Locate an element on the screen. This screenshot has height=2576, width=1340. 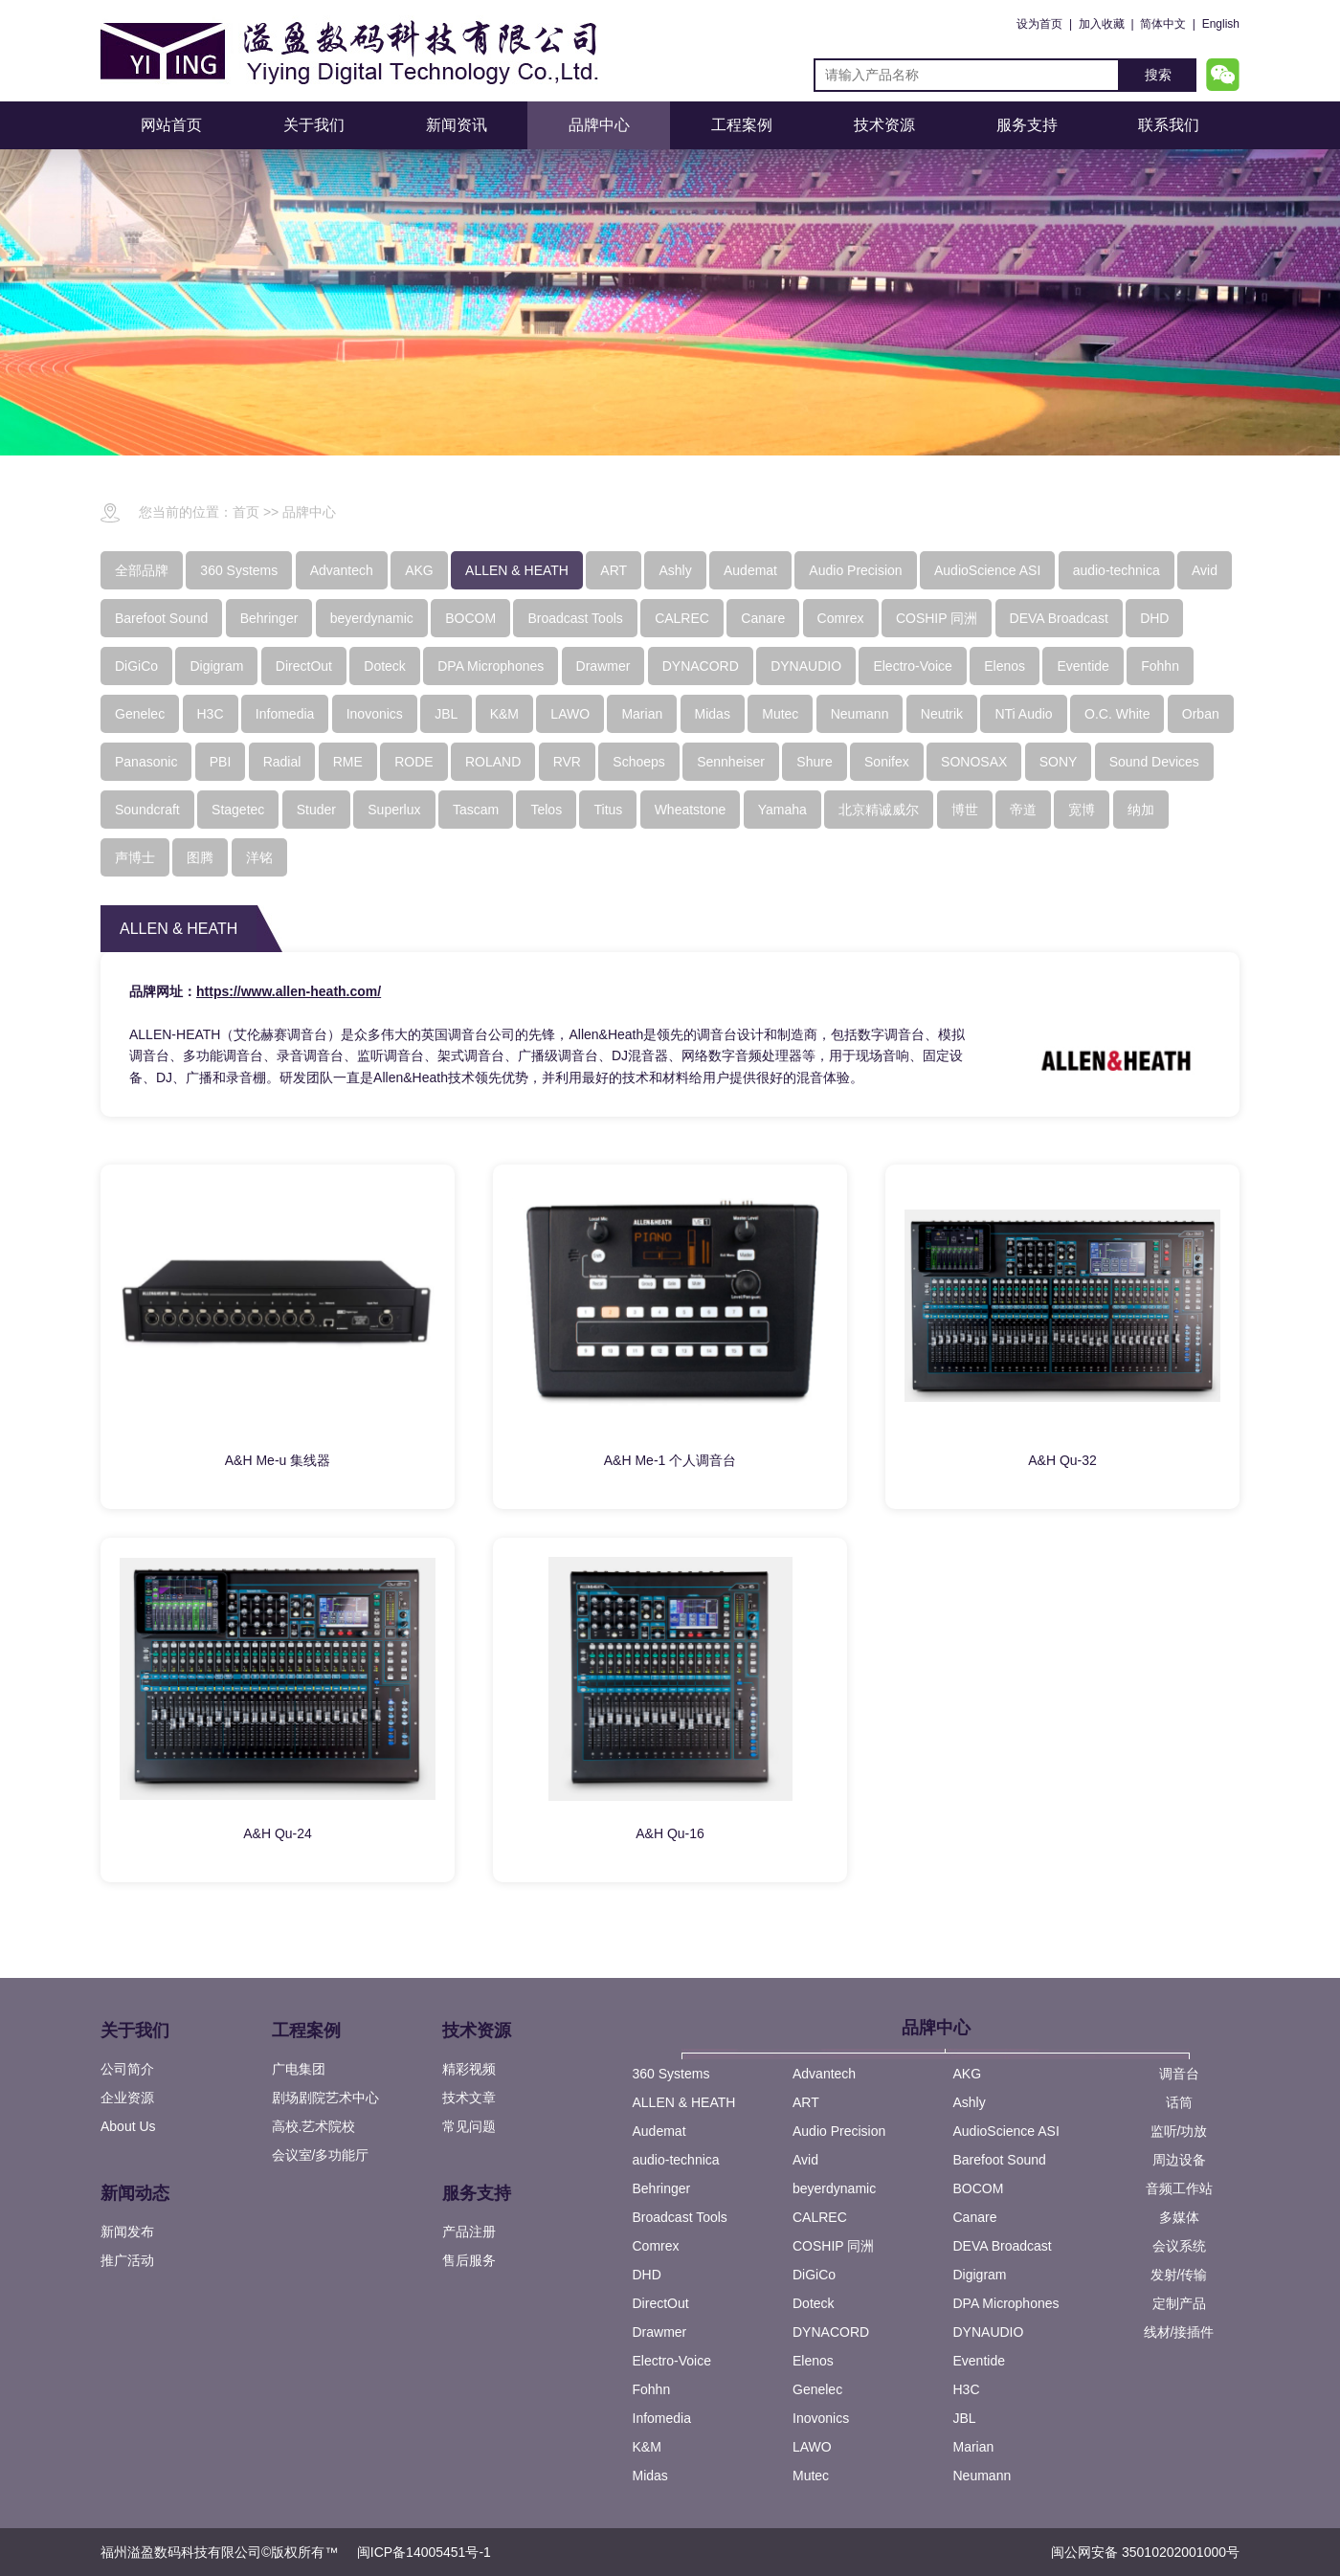
A&H Me-u 集线器 is located at coordinates (277, 1460).